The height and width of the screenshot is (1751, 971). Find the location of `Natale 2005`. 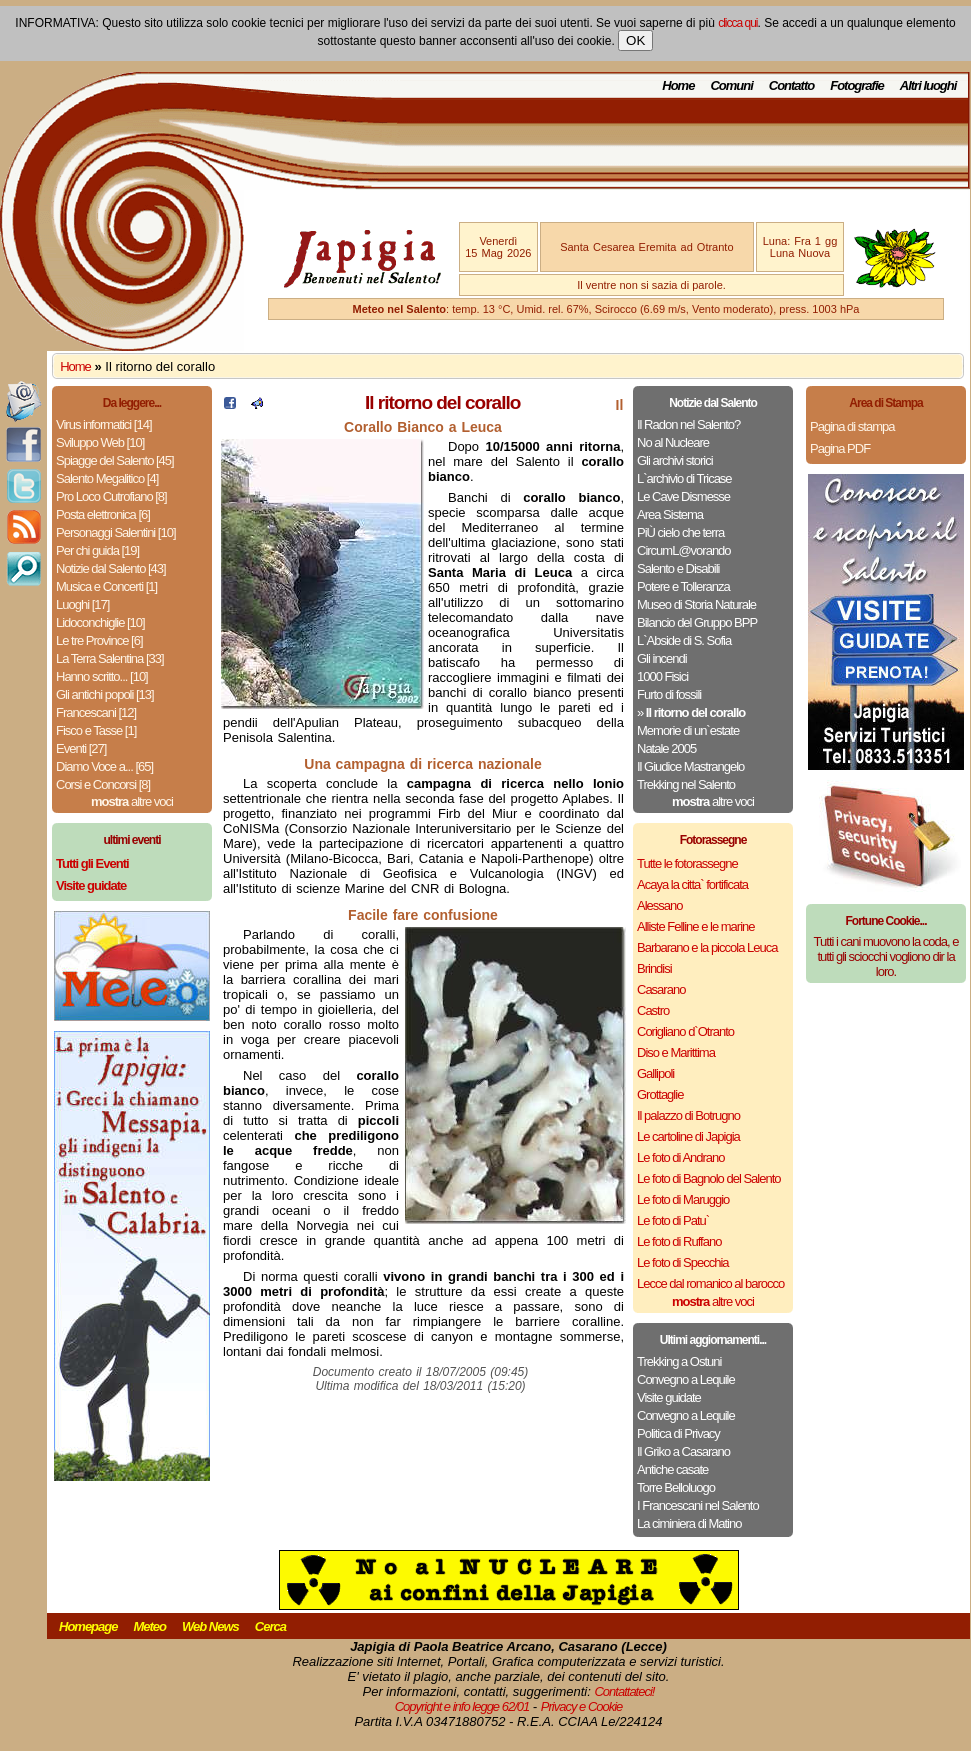

Natale 2005 is located at coordinates (666, 748).